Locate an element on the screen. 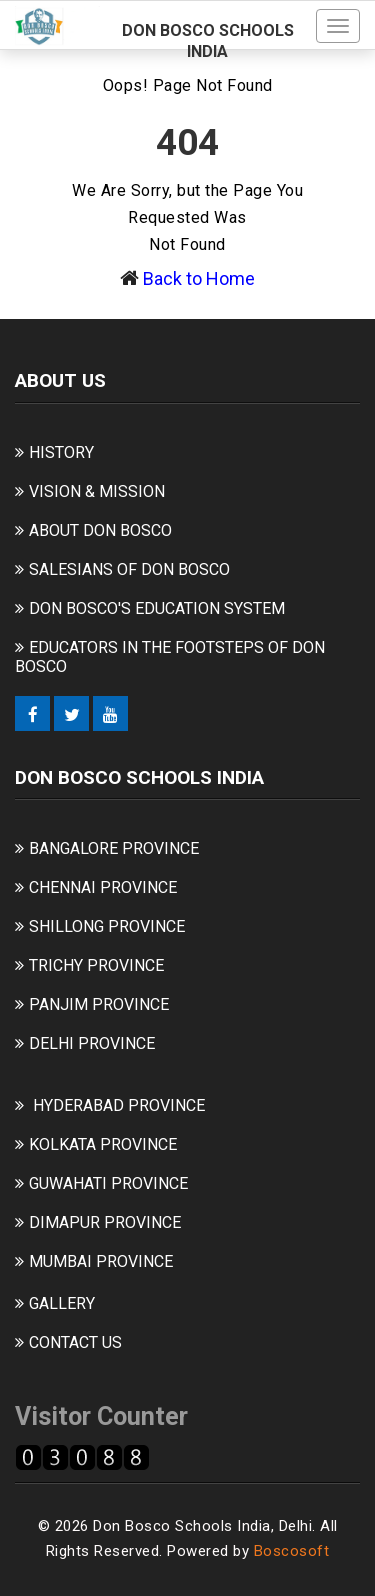  Boscosoft is located at coordinates (292, 1551).